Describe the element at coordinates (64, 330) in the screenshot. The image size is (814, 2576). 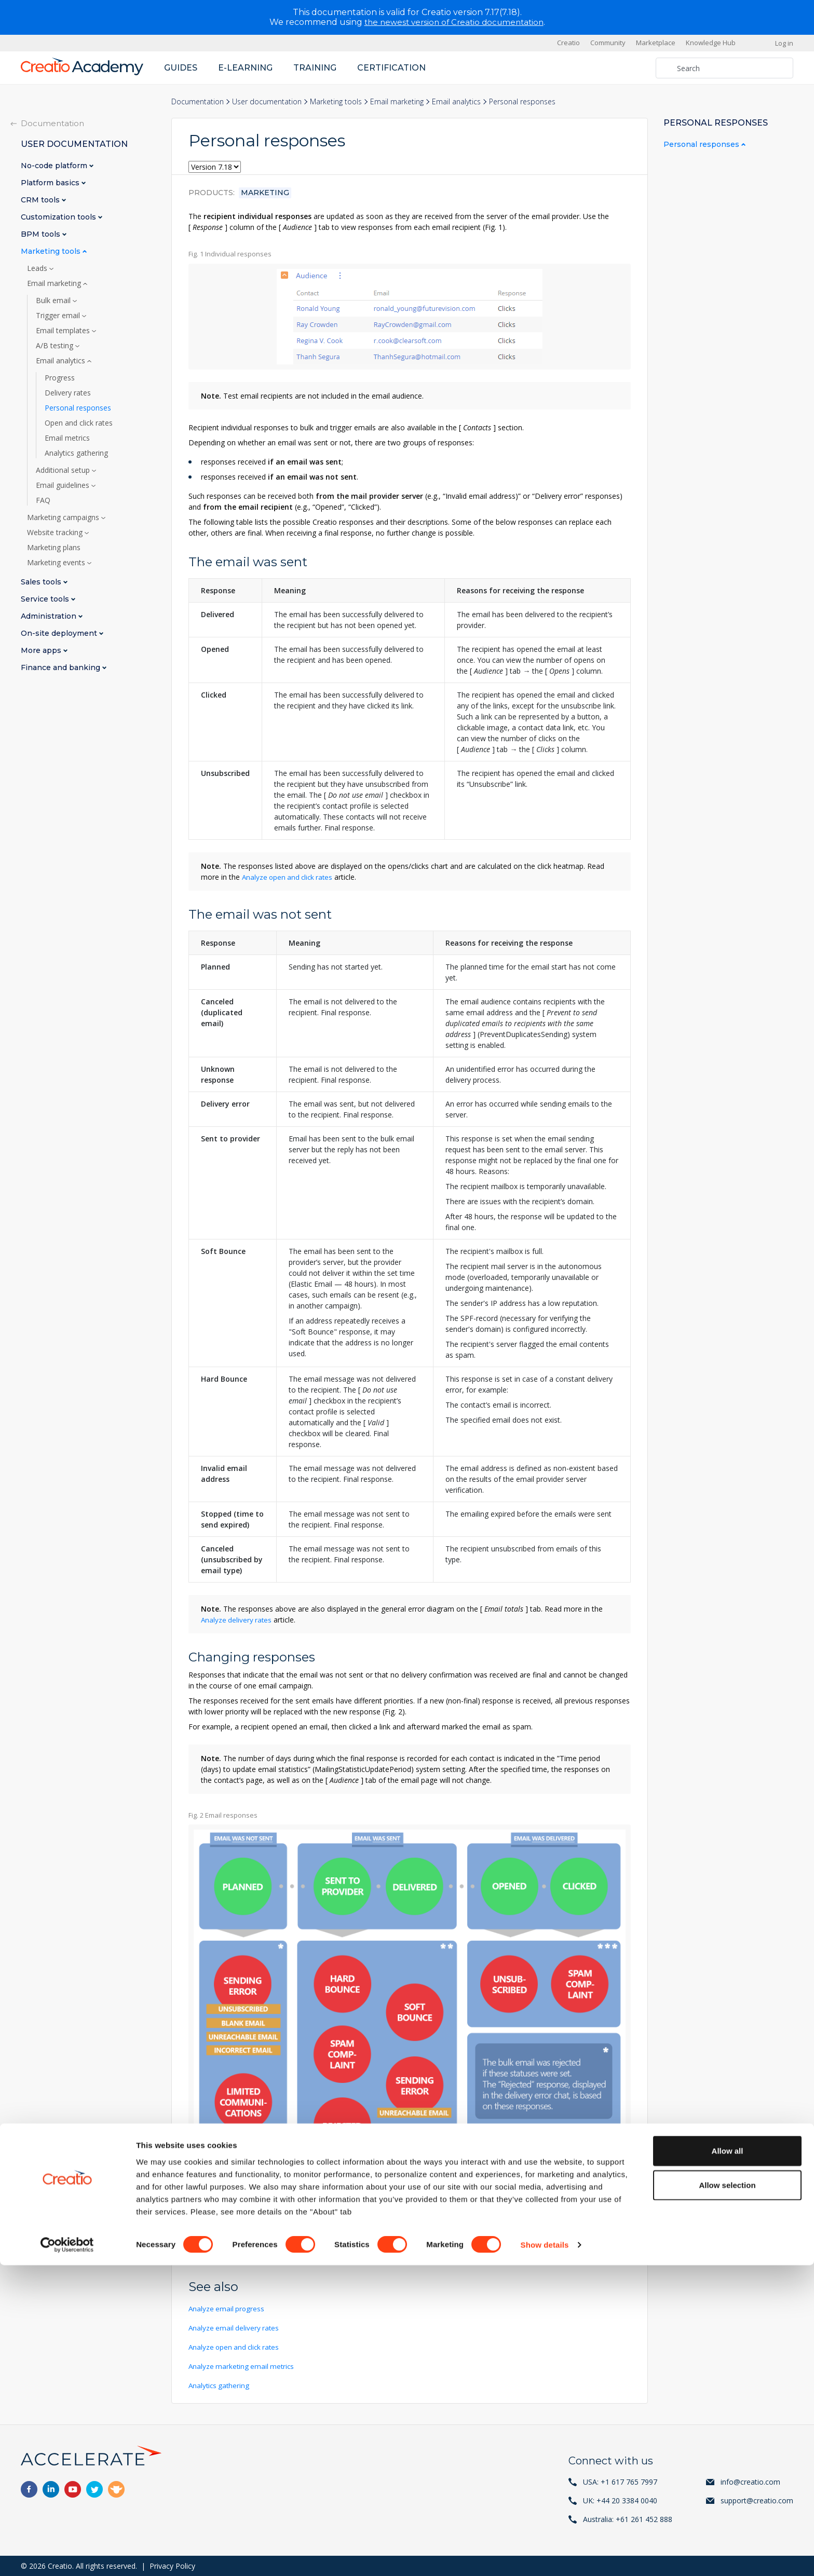
I see `Email templates` at that location.